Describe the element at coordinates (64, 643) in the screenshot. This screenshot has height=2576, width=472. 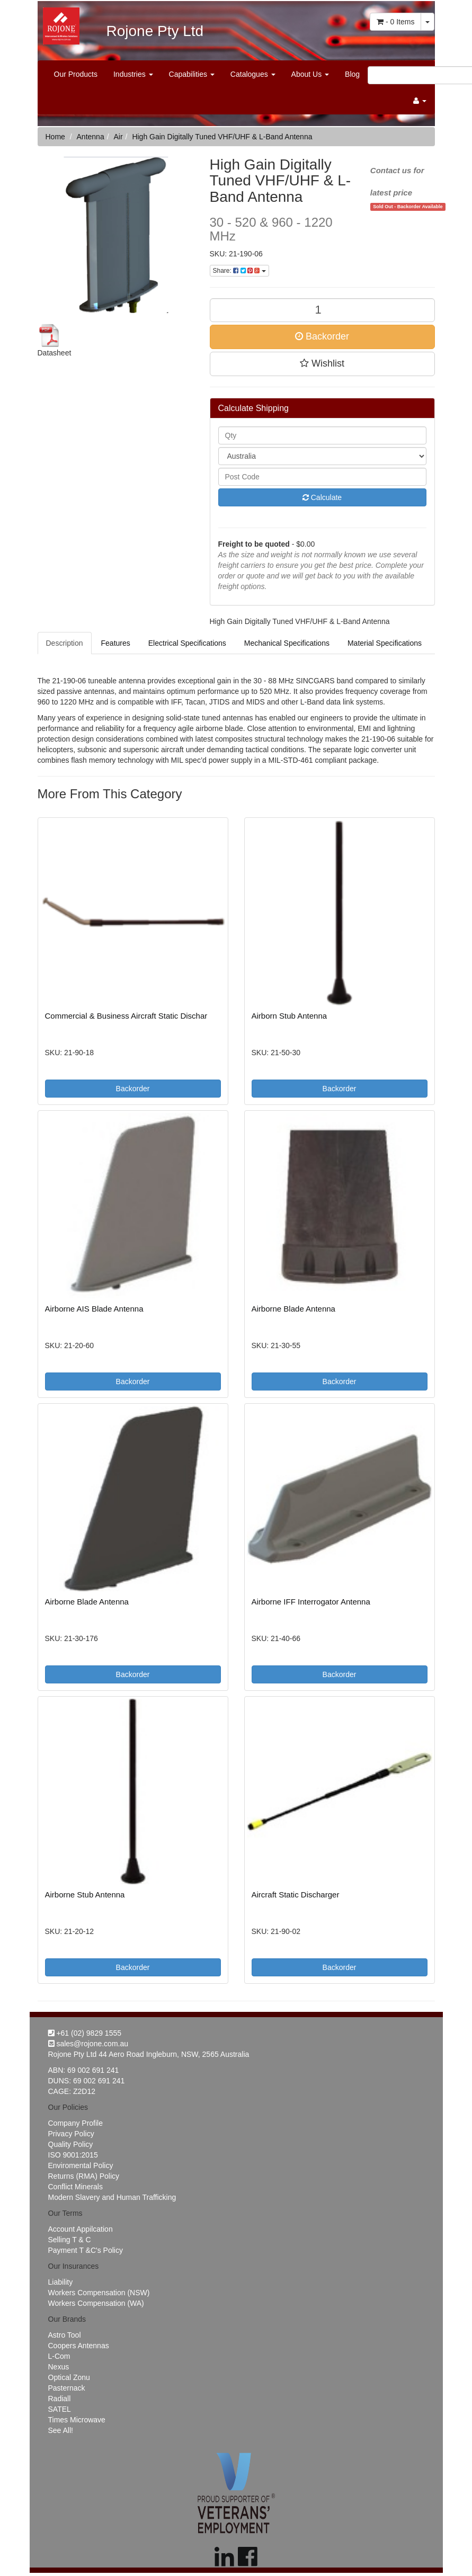
I see `Description` at that location.